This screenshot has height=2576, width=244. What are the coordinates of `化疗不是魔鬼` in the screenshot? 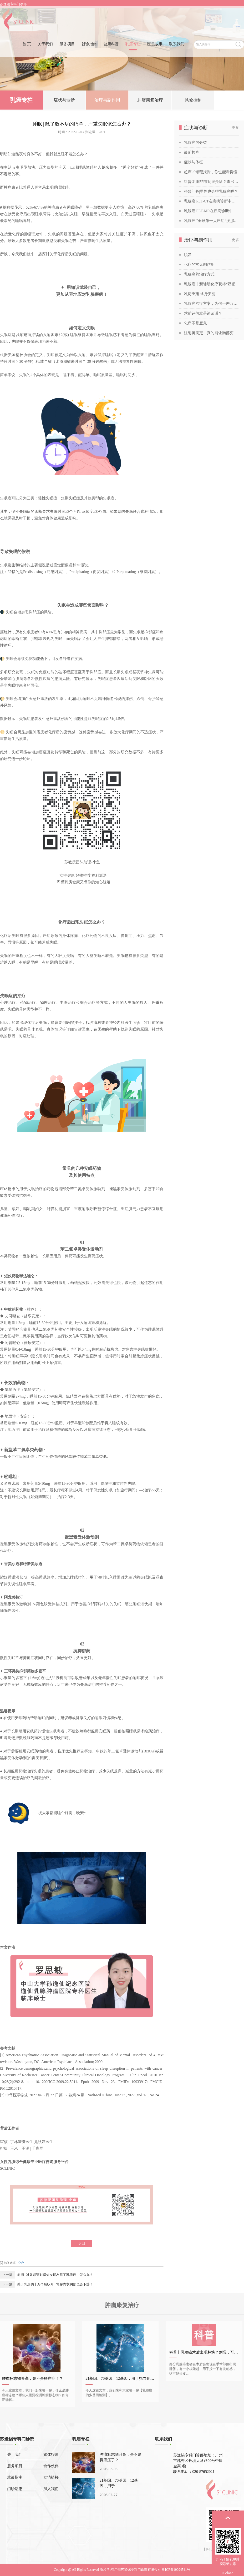 It's located at (195, 323).